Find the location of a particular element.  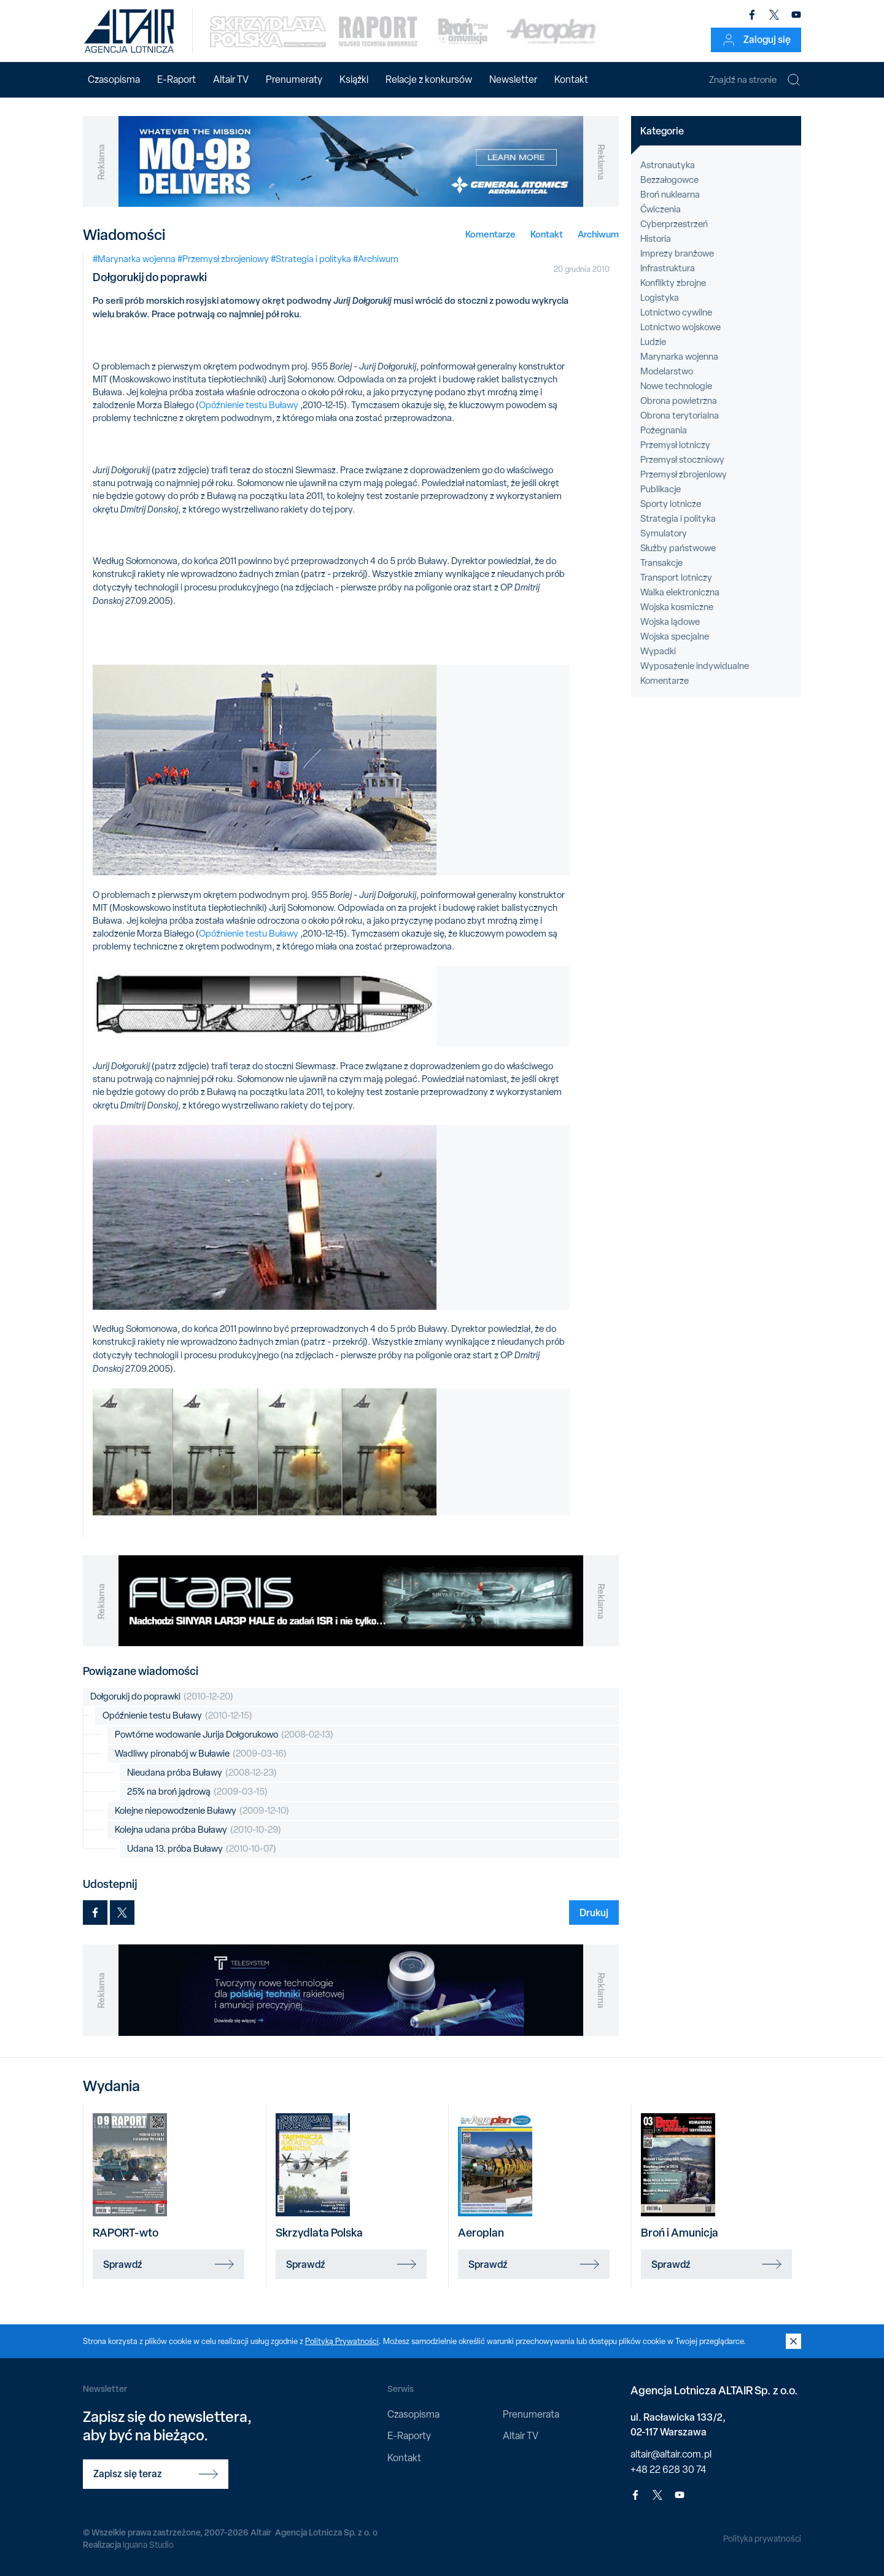

Obrona terytorialna is located at coordinates (679, 415).